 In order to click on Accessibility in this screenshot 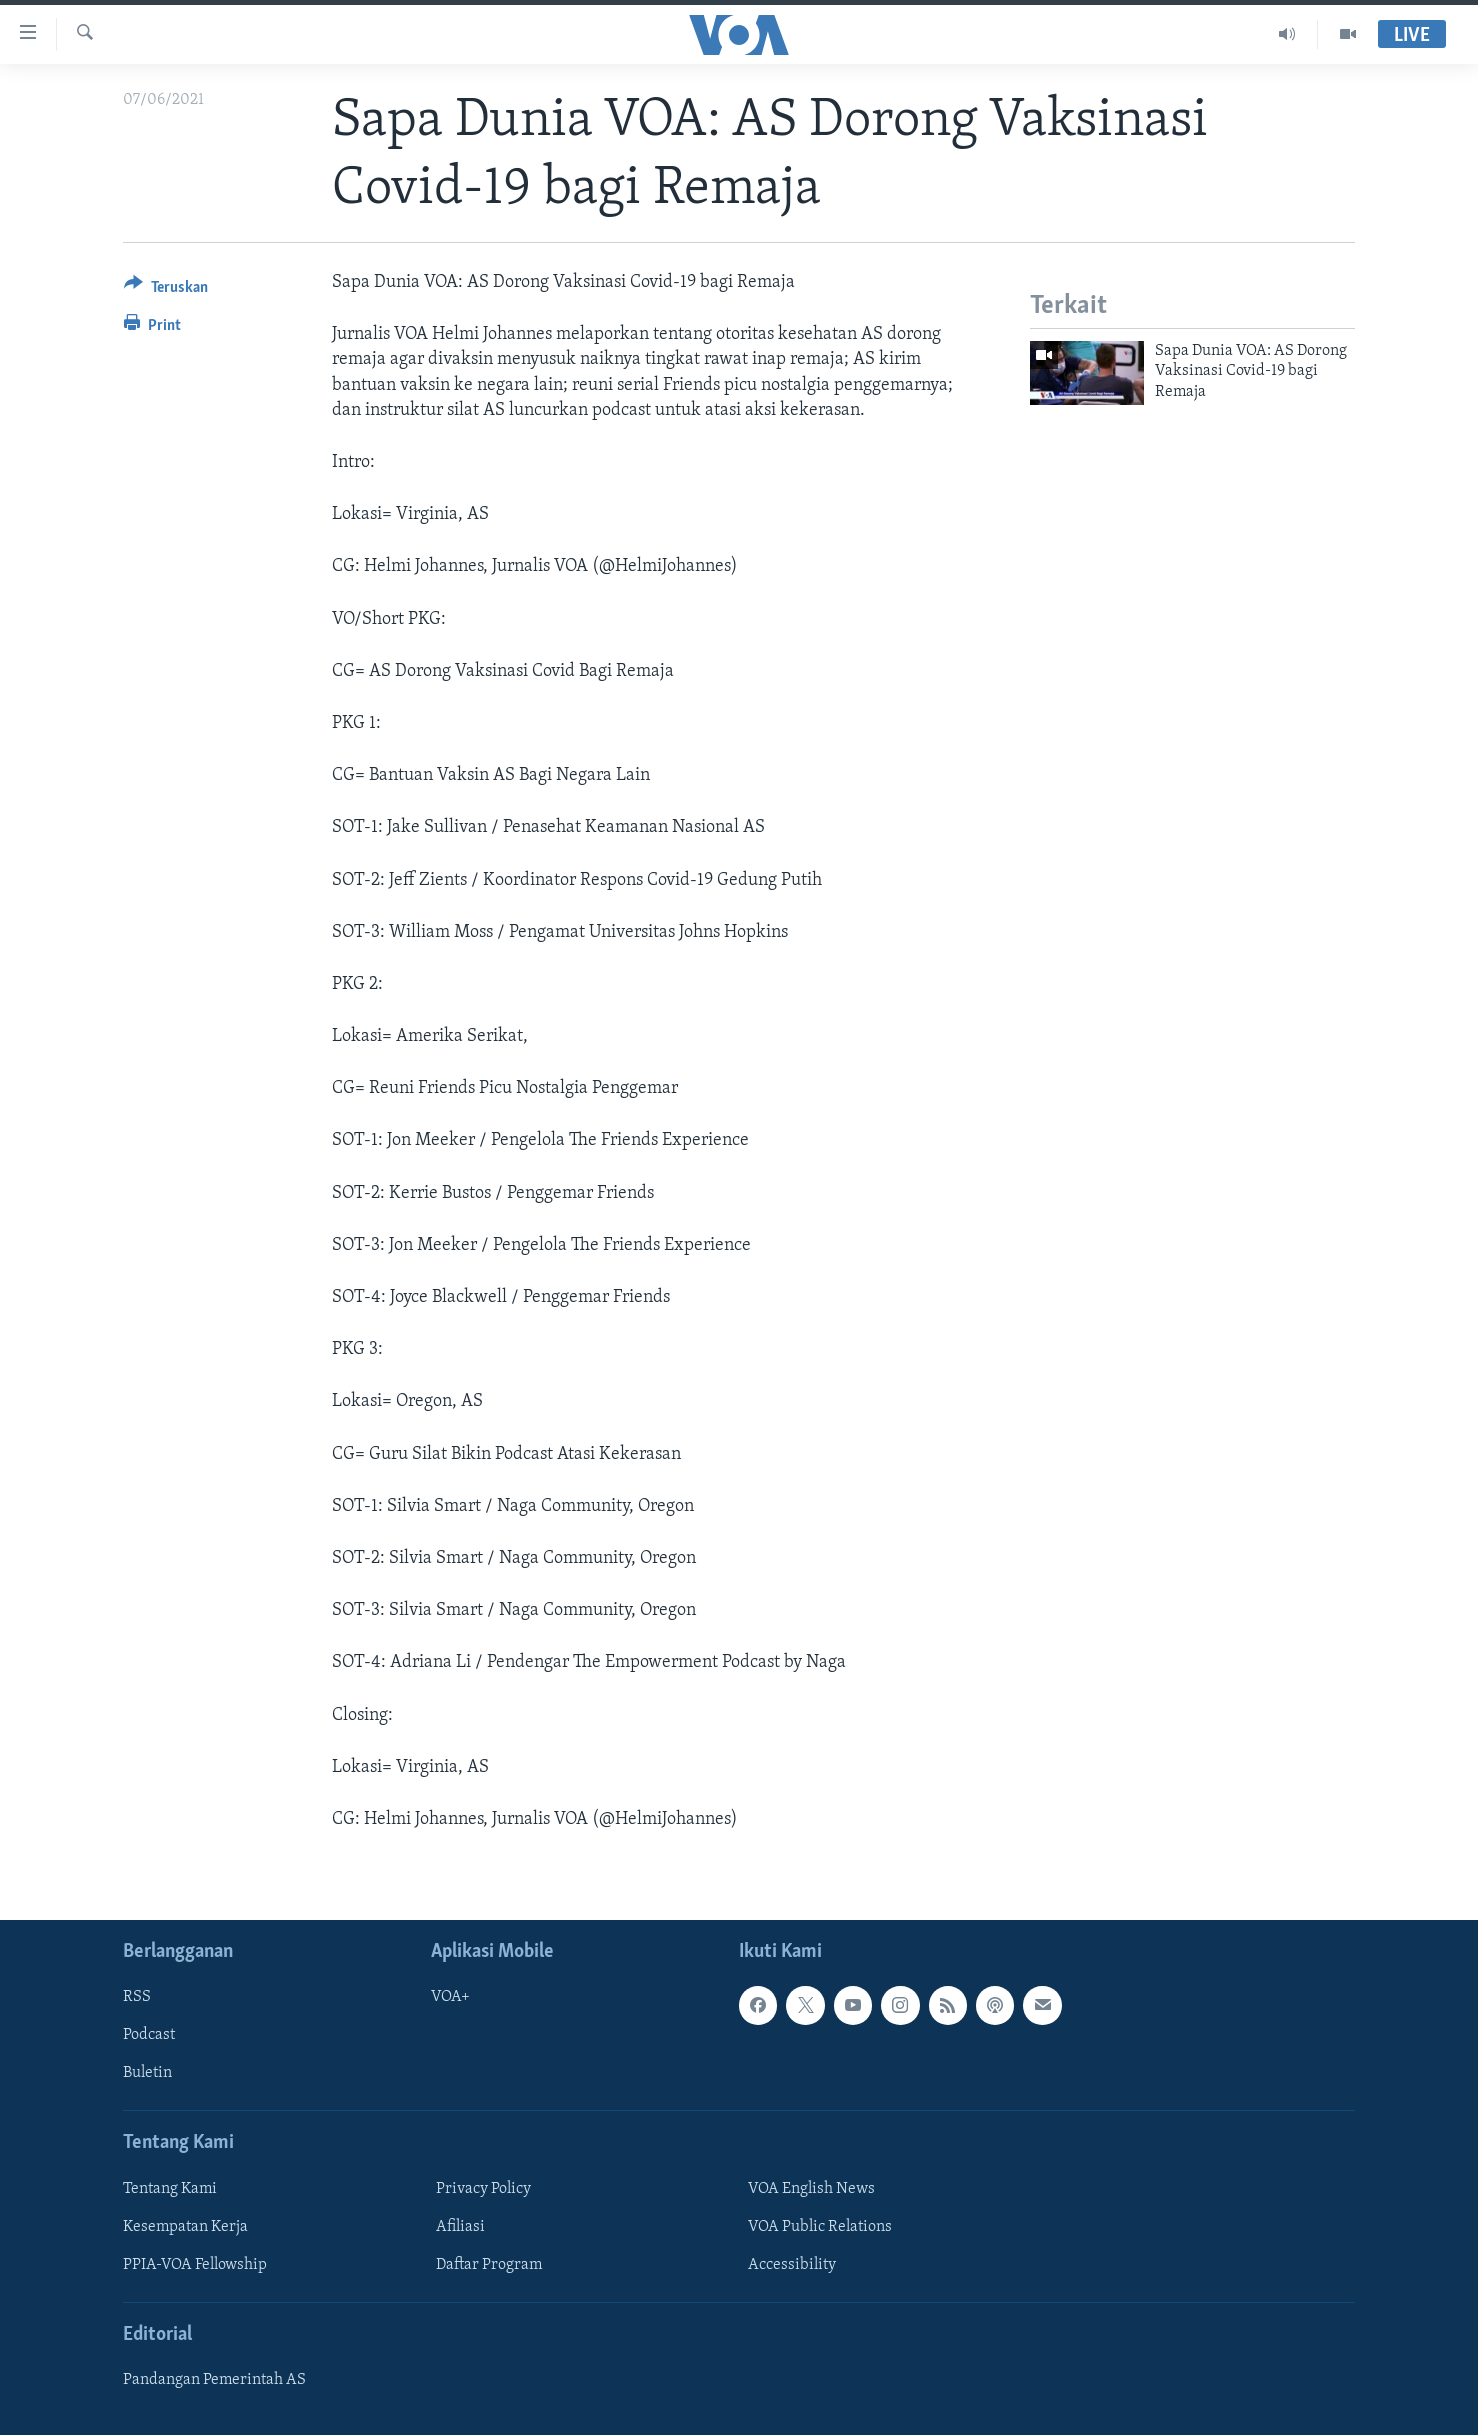, I will do `click(792, 2265)`.